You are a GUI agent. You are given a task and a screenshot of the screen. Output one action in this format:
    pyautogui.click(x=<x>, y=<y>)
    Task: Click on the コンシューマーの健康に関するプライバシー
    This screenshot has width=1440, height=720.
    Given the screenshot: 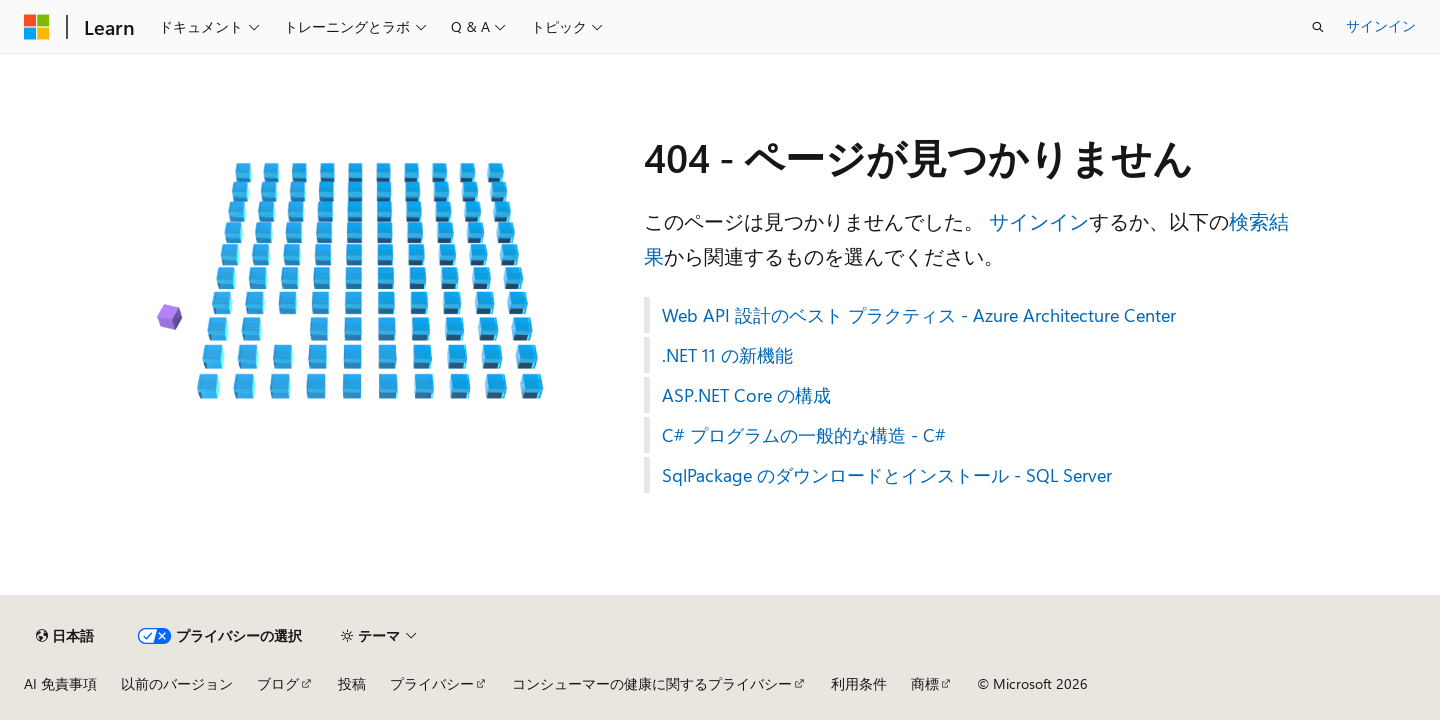 What is the action you would take?
    pyautogui.click(x=652, y=683)
    